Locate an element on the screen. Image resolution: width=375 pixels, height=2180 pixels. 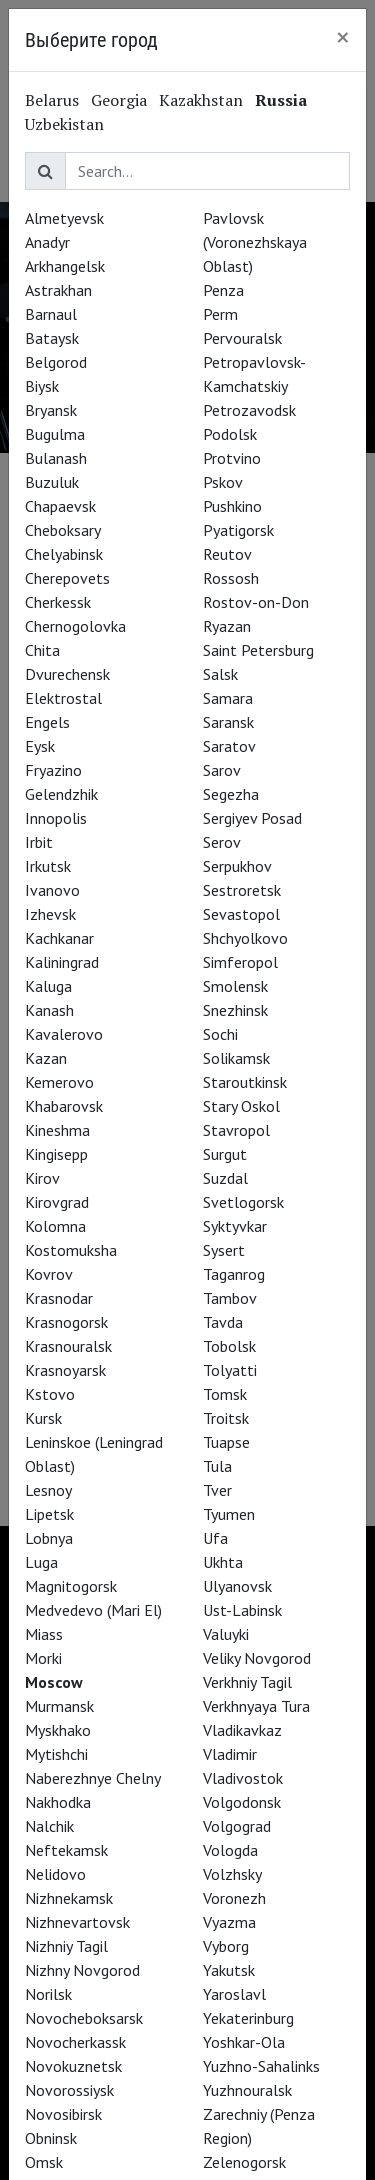
Taganrog is located at coordinates (234, 1274).